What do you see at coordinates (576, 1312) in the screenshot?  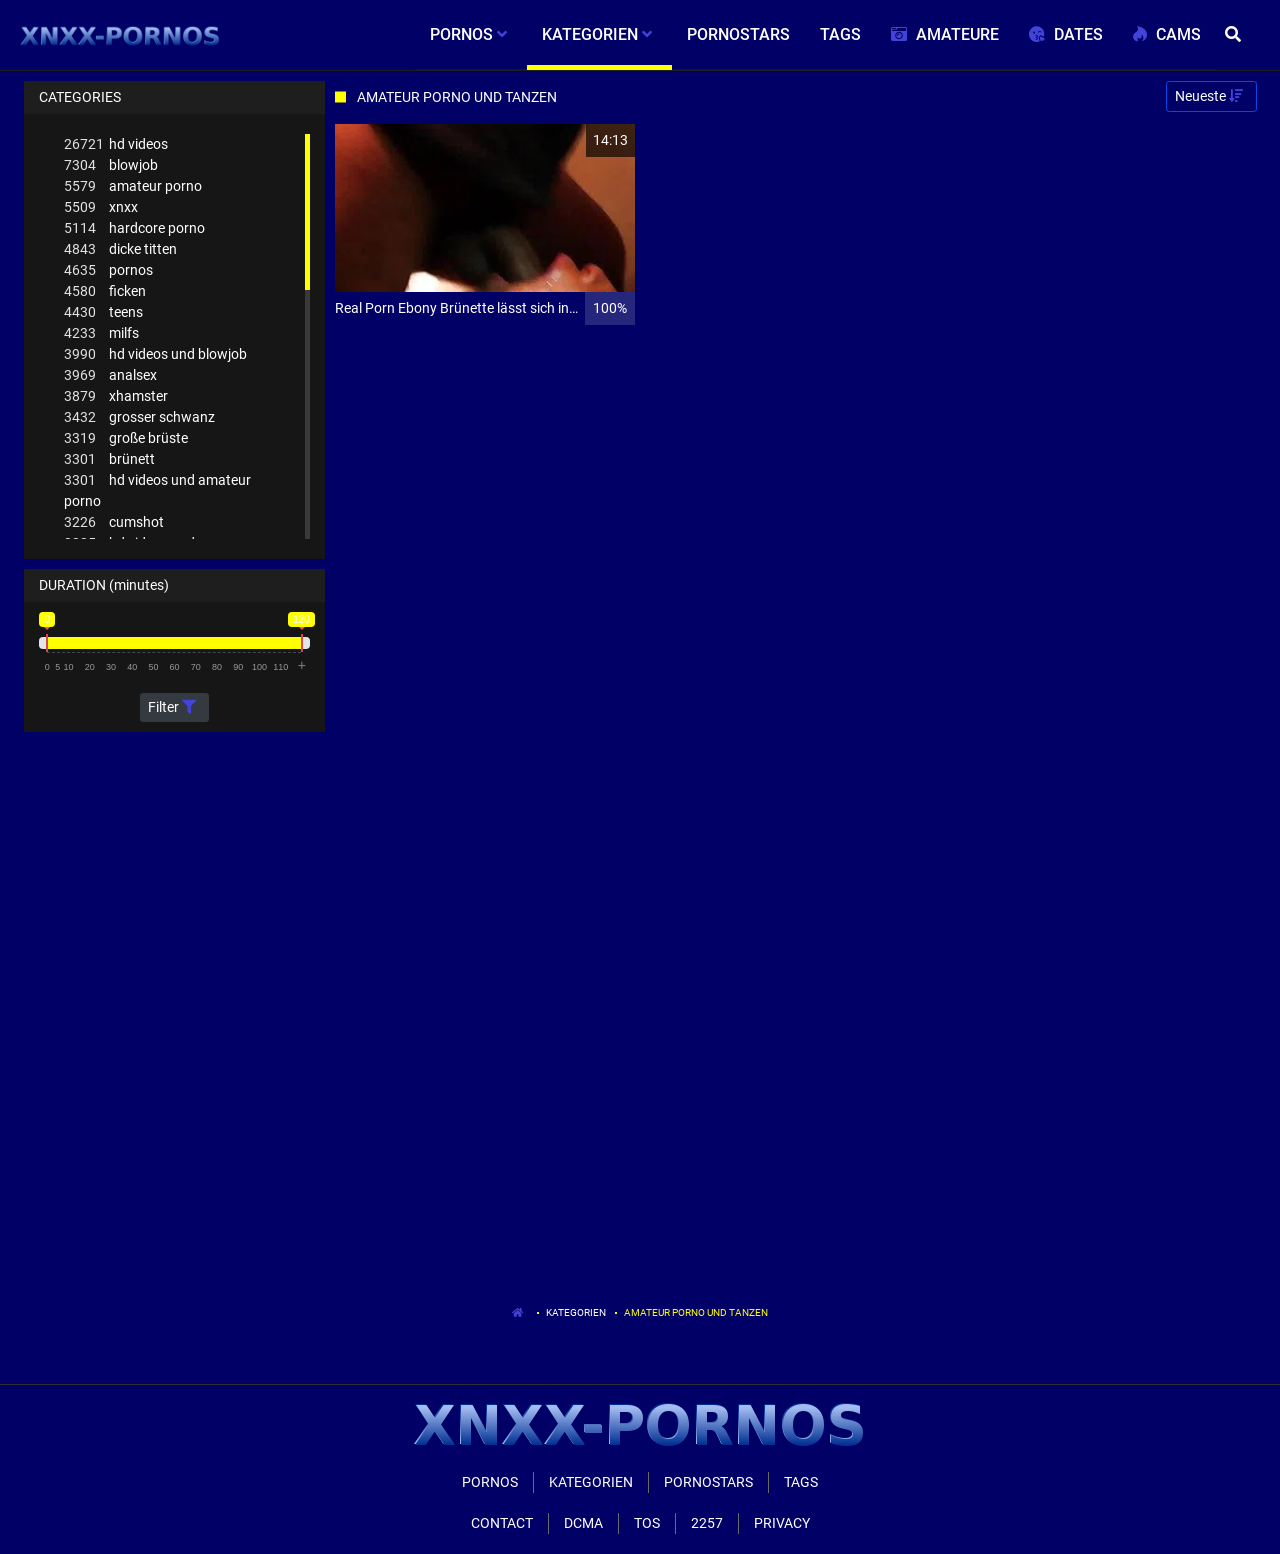 I see `Kategorien` at bounding box center [576, 1312].